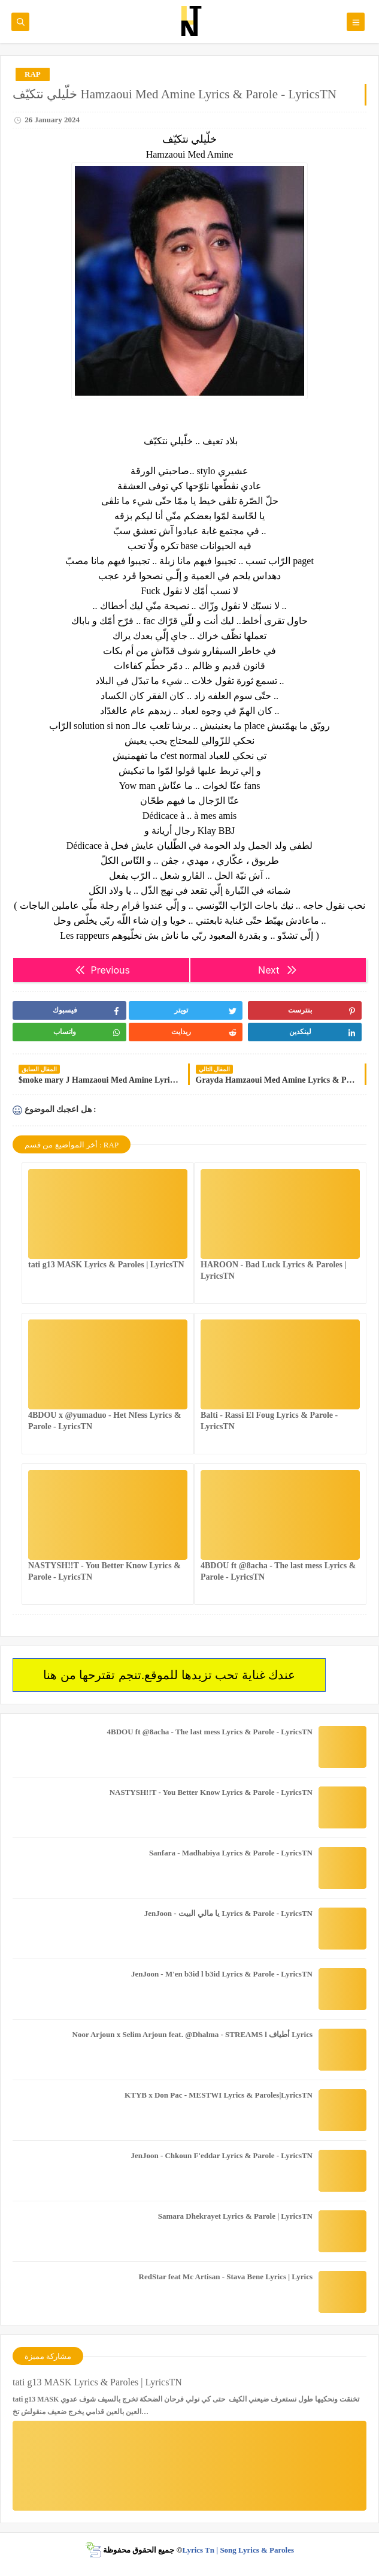  Describe the element at coordinates (169, 1675) in the screenshot. I see `عندك غناية تحب تزيدها للموقع.تنجم تقترحها من هنا` at that location.